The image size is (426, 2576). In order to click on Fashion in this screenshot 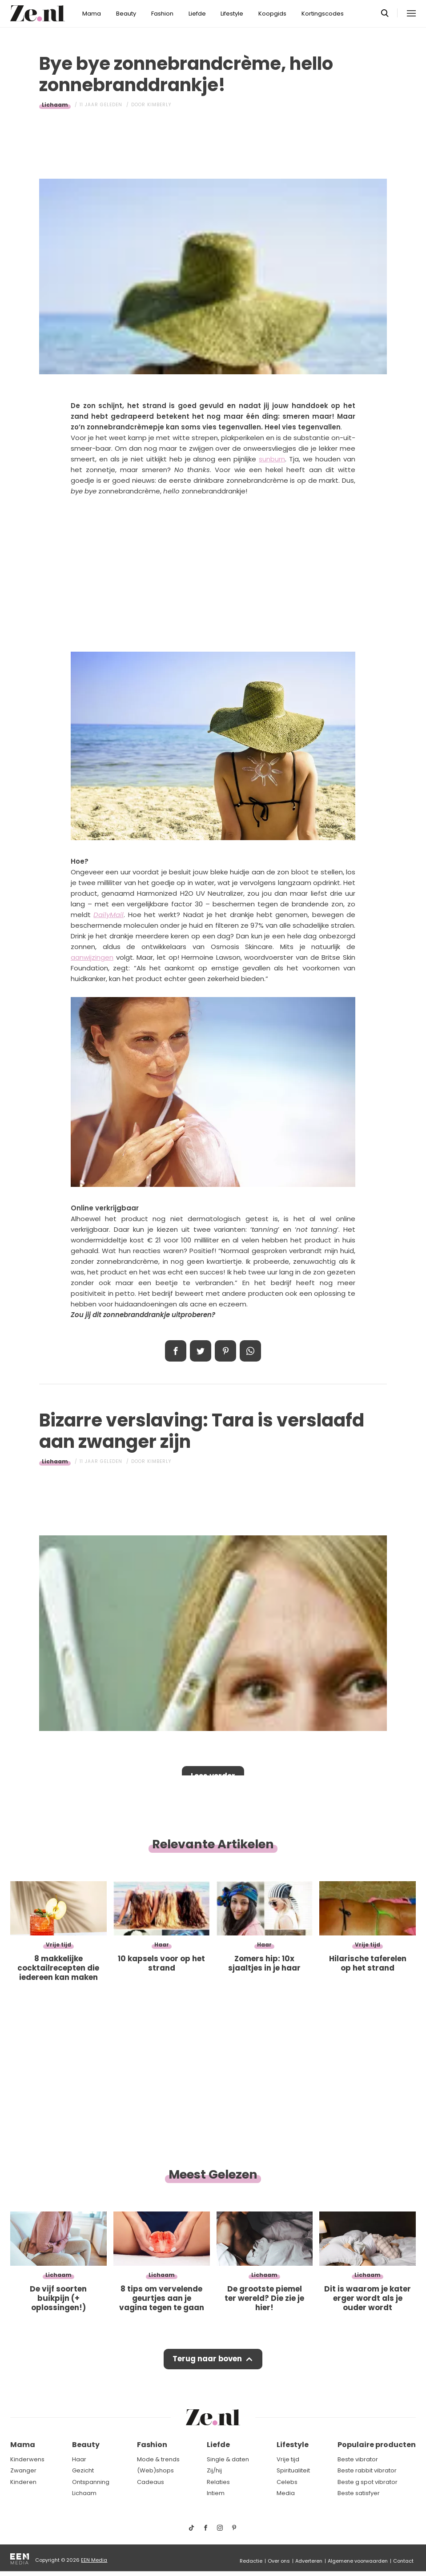, I will do `click(162, 13)`.